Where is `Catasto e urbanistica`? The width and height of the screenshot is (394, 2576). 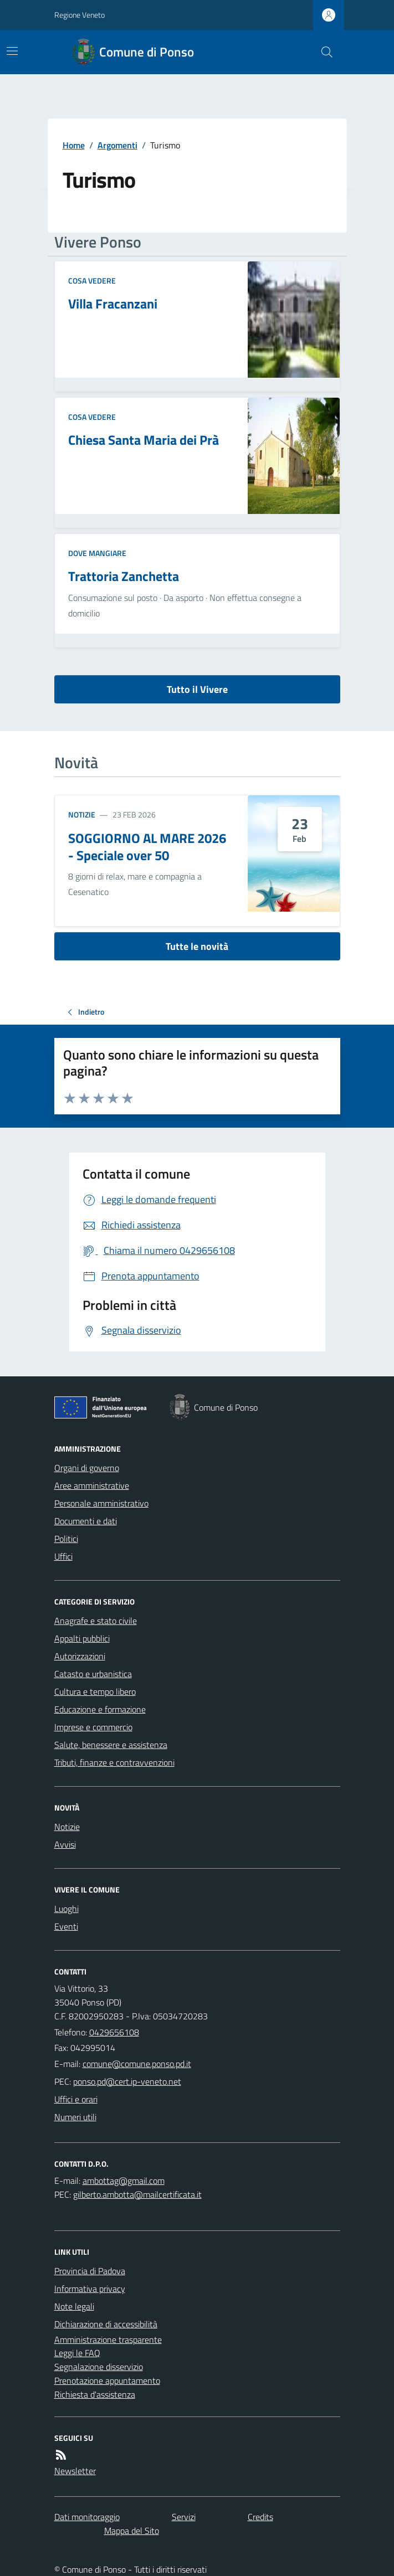 Catasto e urbanistica is located at coordinates (93, 1673).